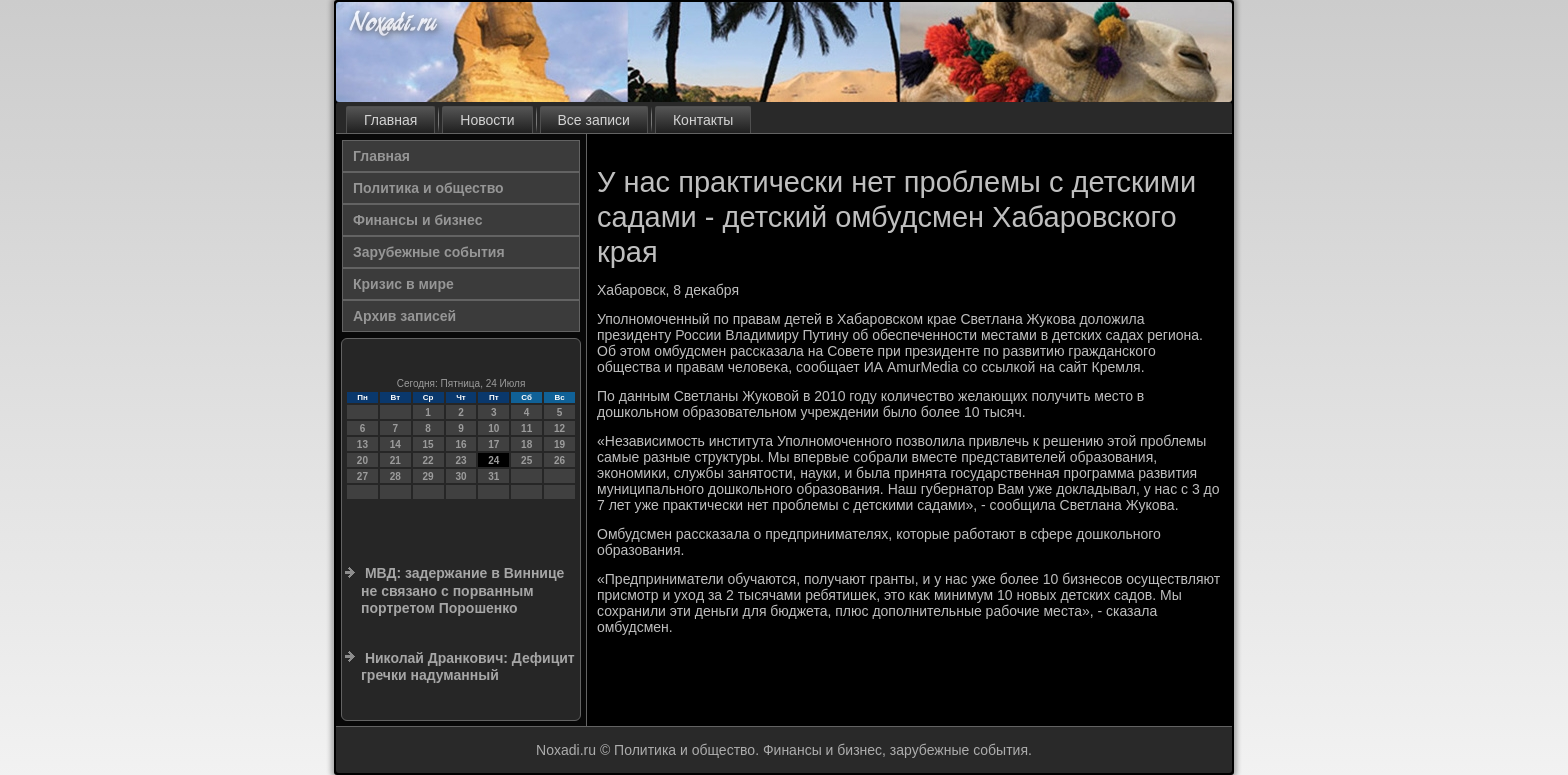  Describe the element at coordinates (559, 460) in the screenshot. I see `26` at that location.